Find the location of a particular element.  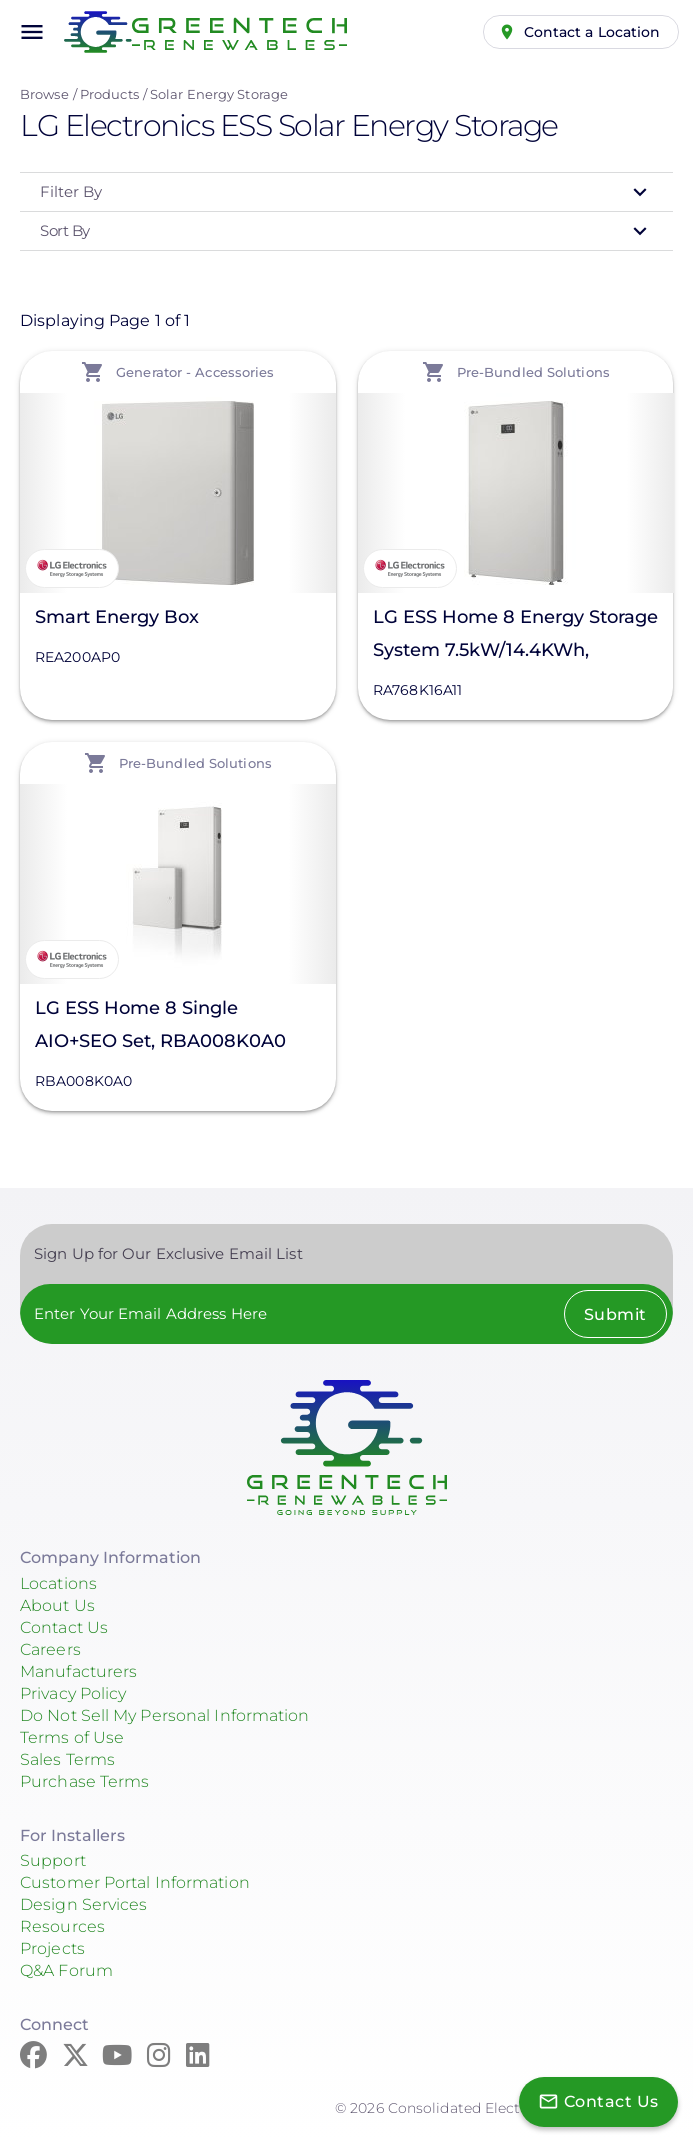

Browse is located at coordinates (44, 94).